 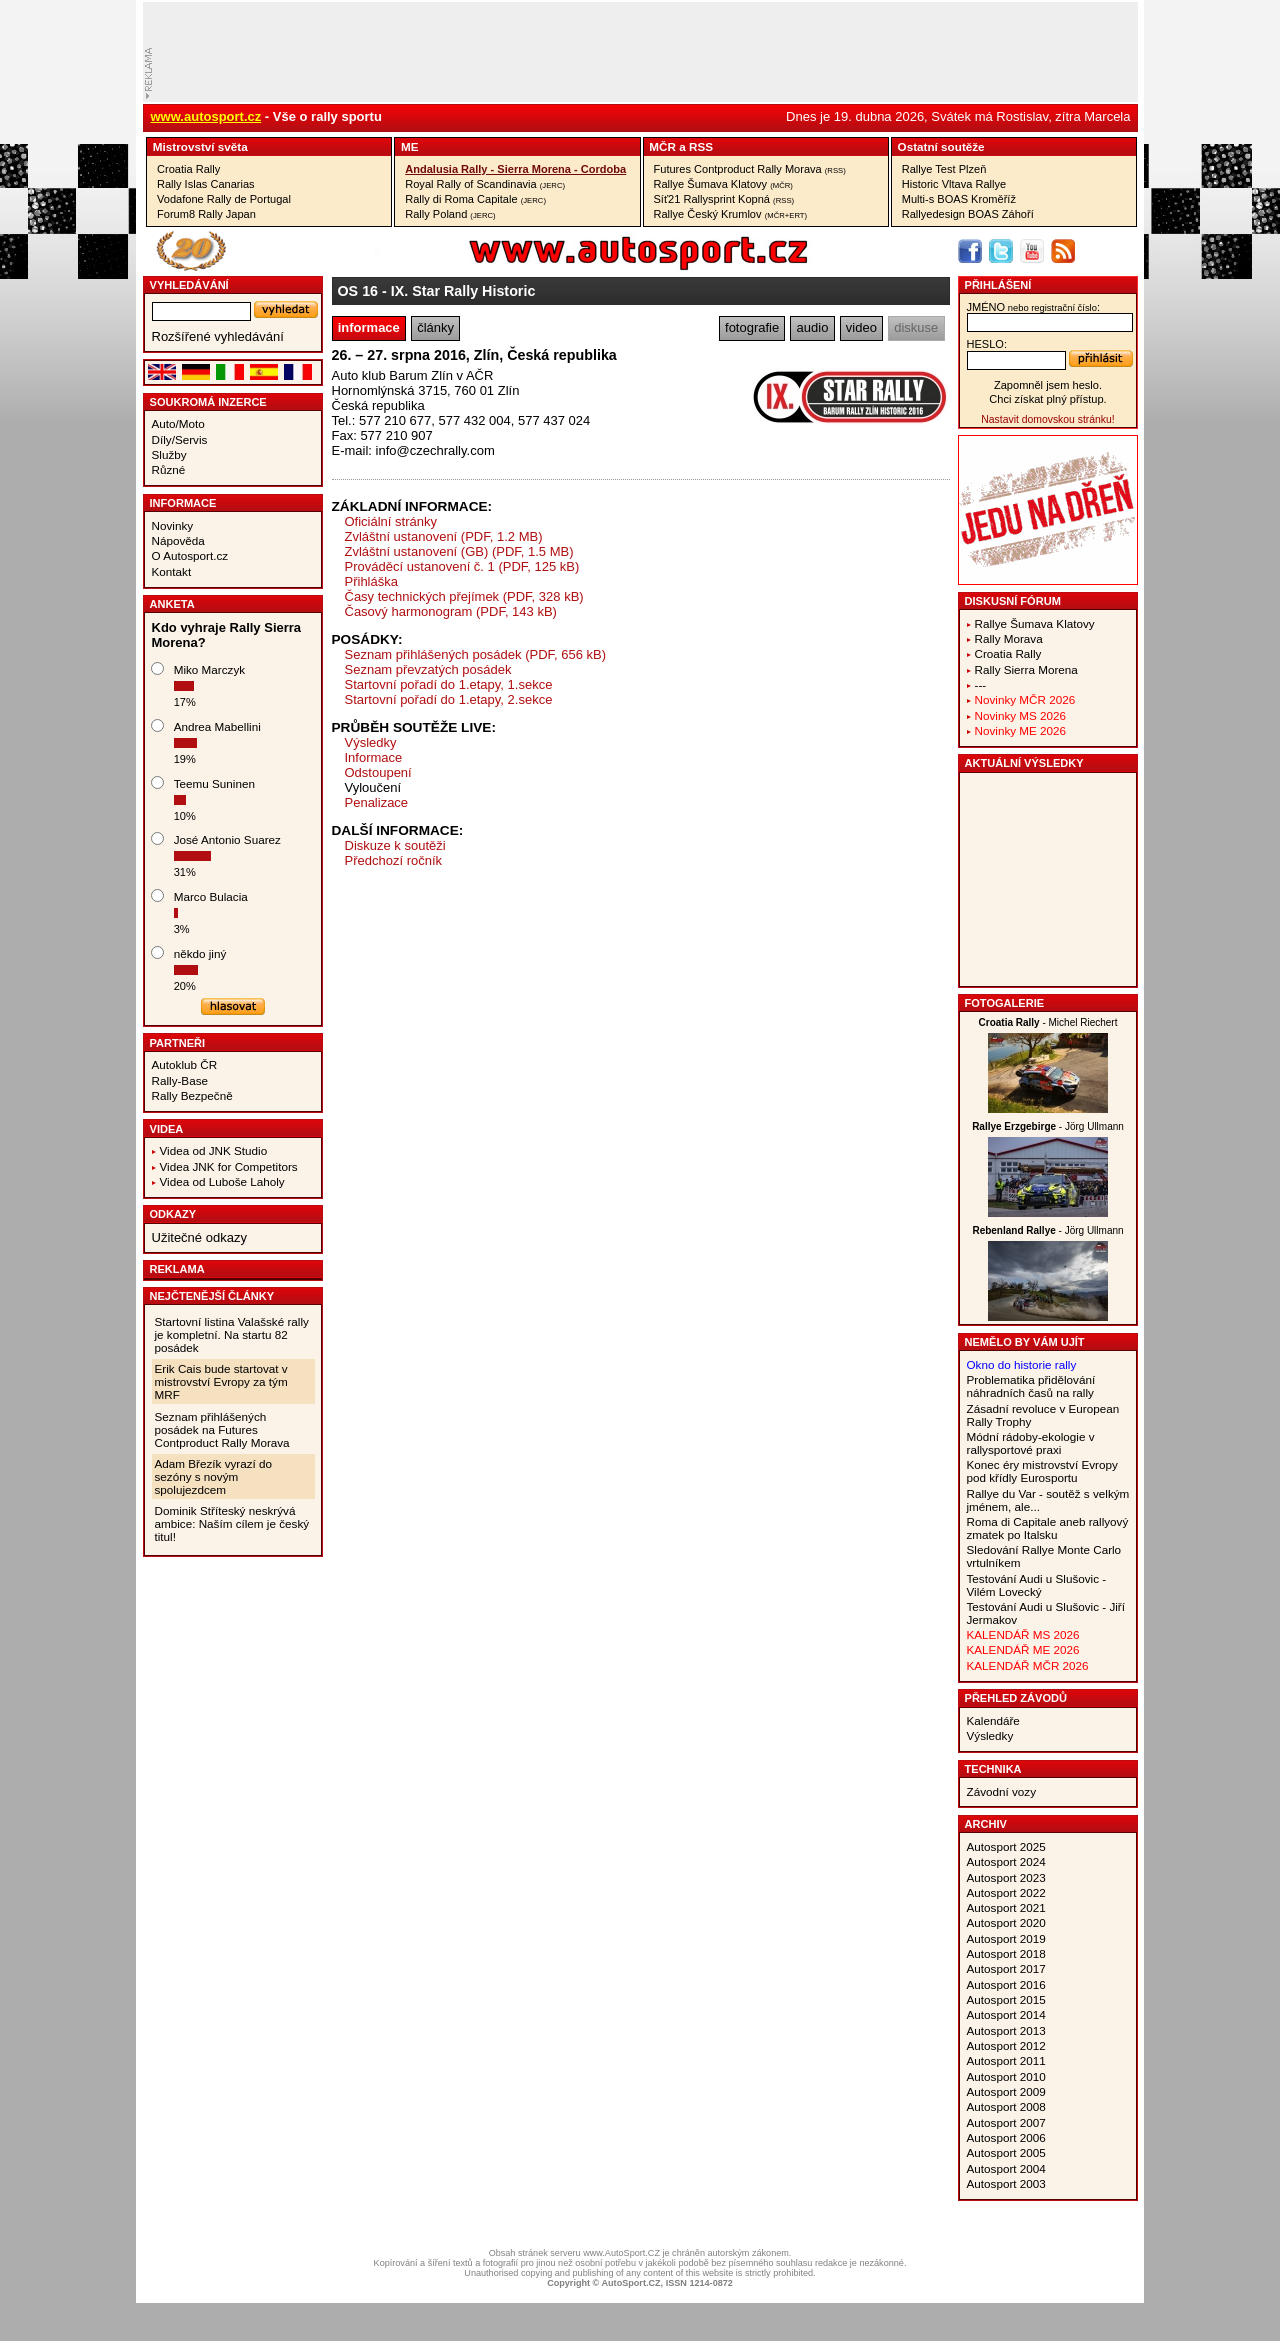 What do you see at coordinates (358, 291) in the screenshot?
I see `OS 16` at bounding box center [358, 291].